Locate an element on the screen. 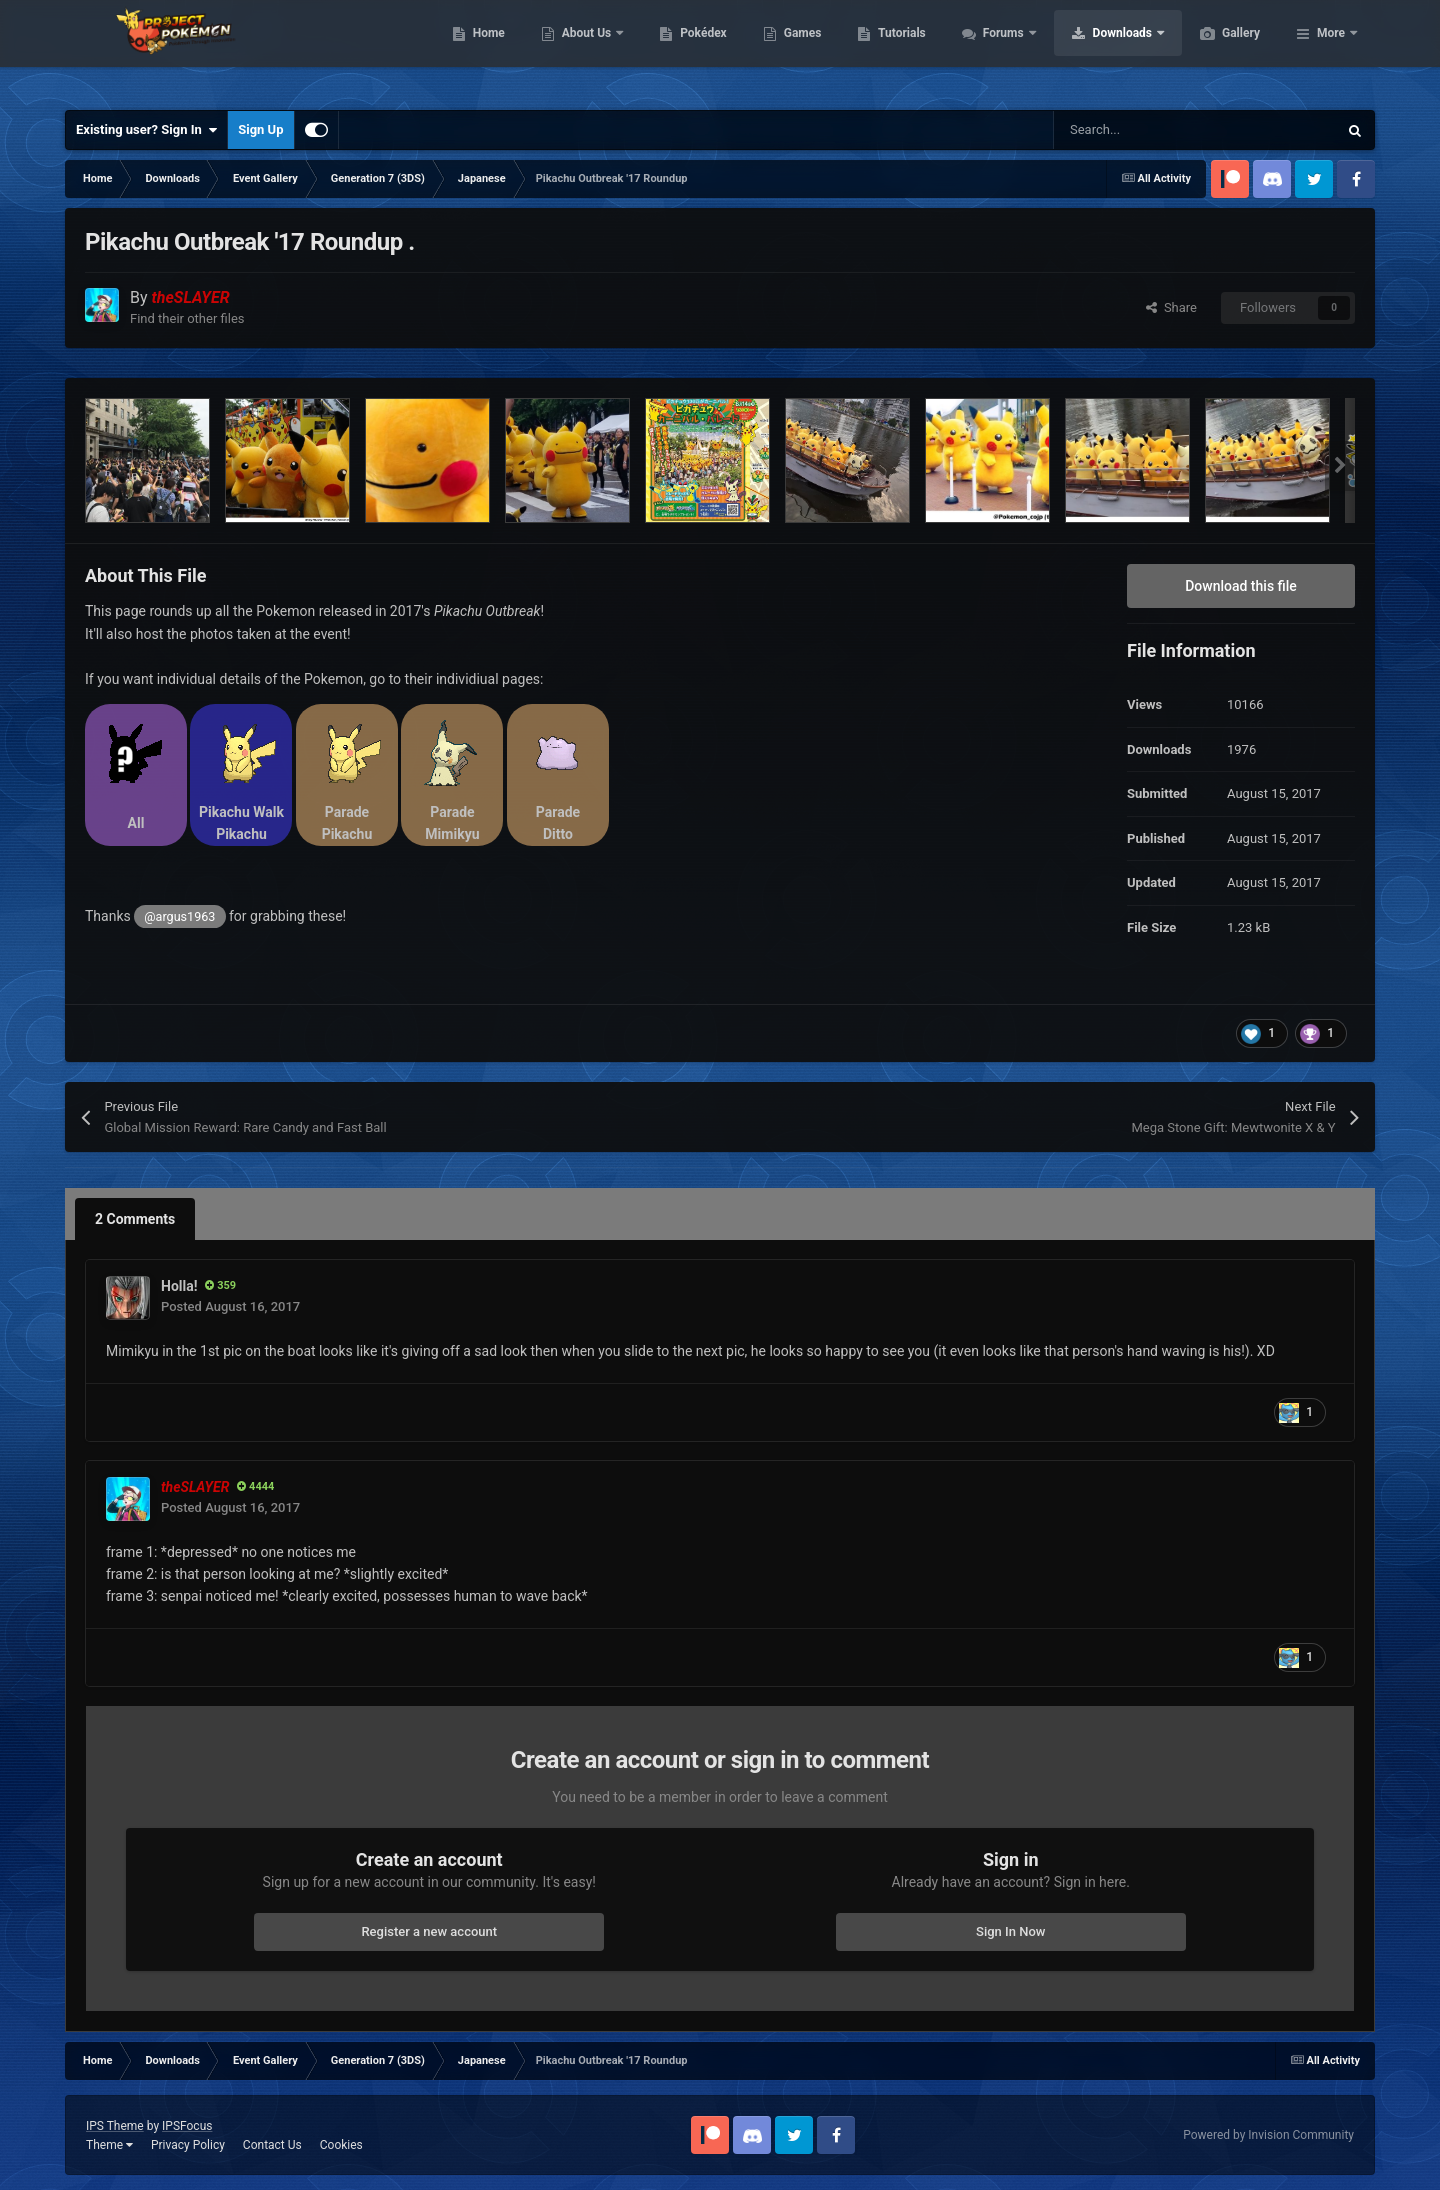 This screenshot has height=2190, width=1440. Tutorials is located at coordinates (996, 50).